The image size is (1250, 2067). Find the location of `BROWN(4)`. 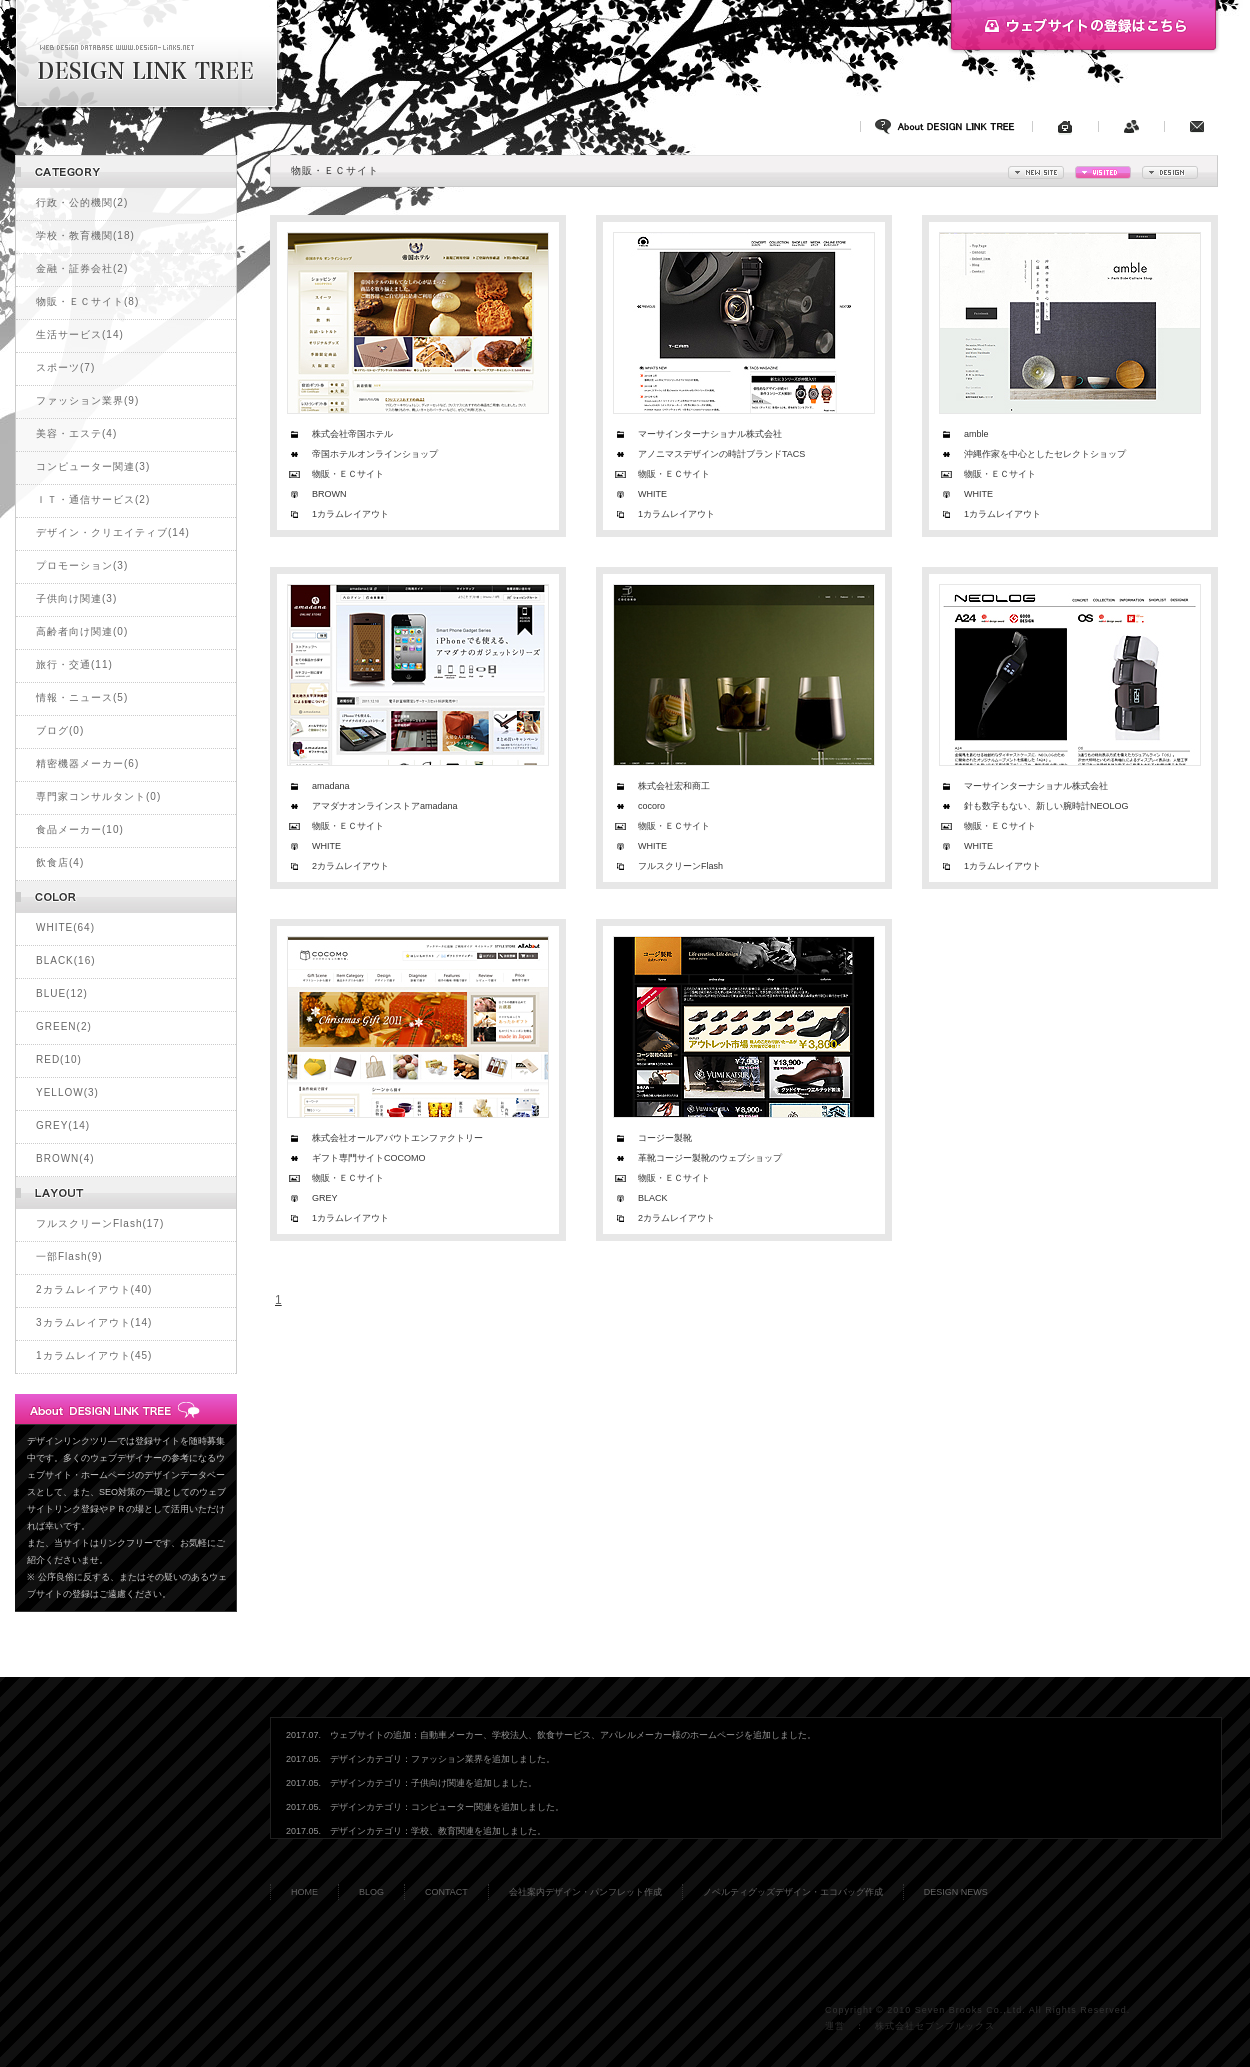

BROWN(4) is located at coordinates (65, 1158).